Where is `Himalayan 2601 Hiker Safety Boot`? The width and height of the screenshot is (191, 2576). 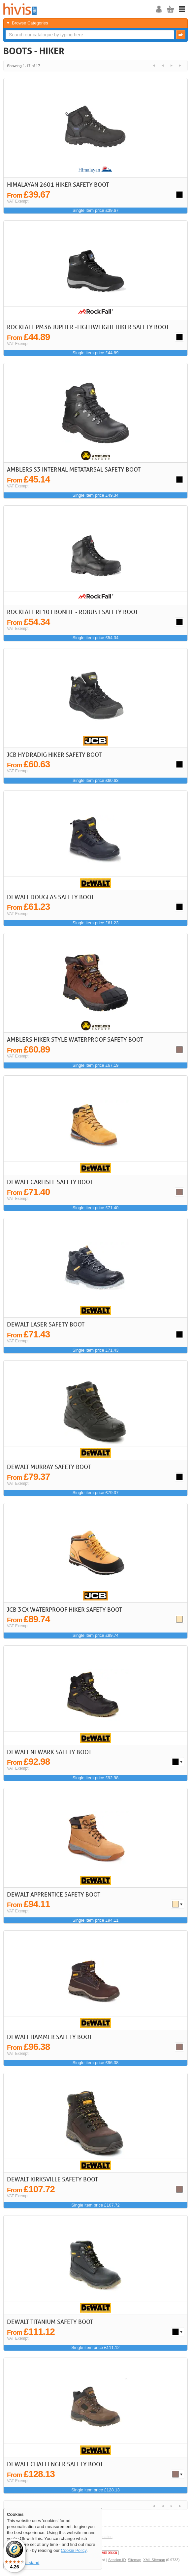
Himalayan 2601 Hiker Safety Boot is located at coordinates (58, 184).